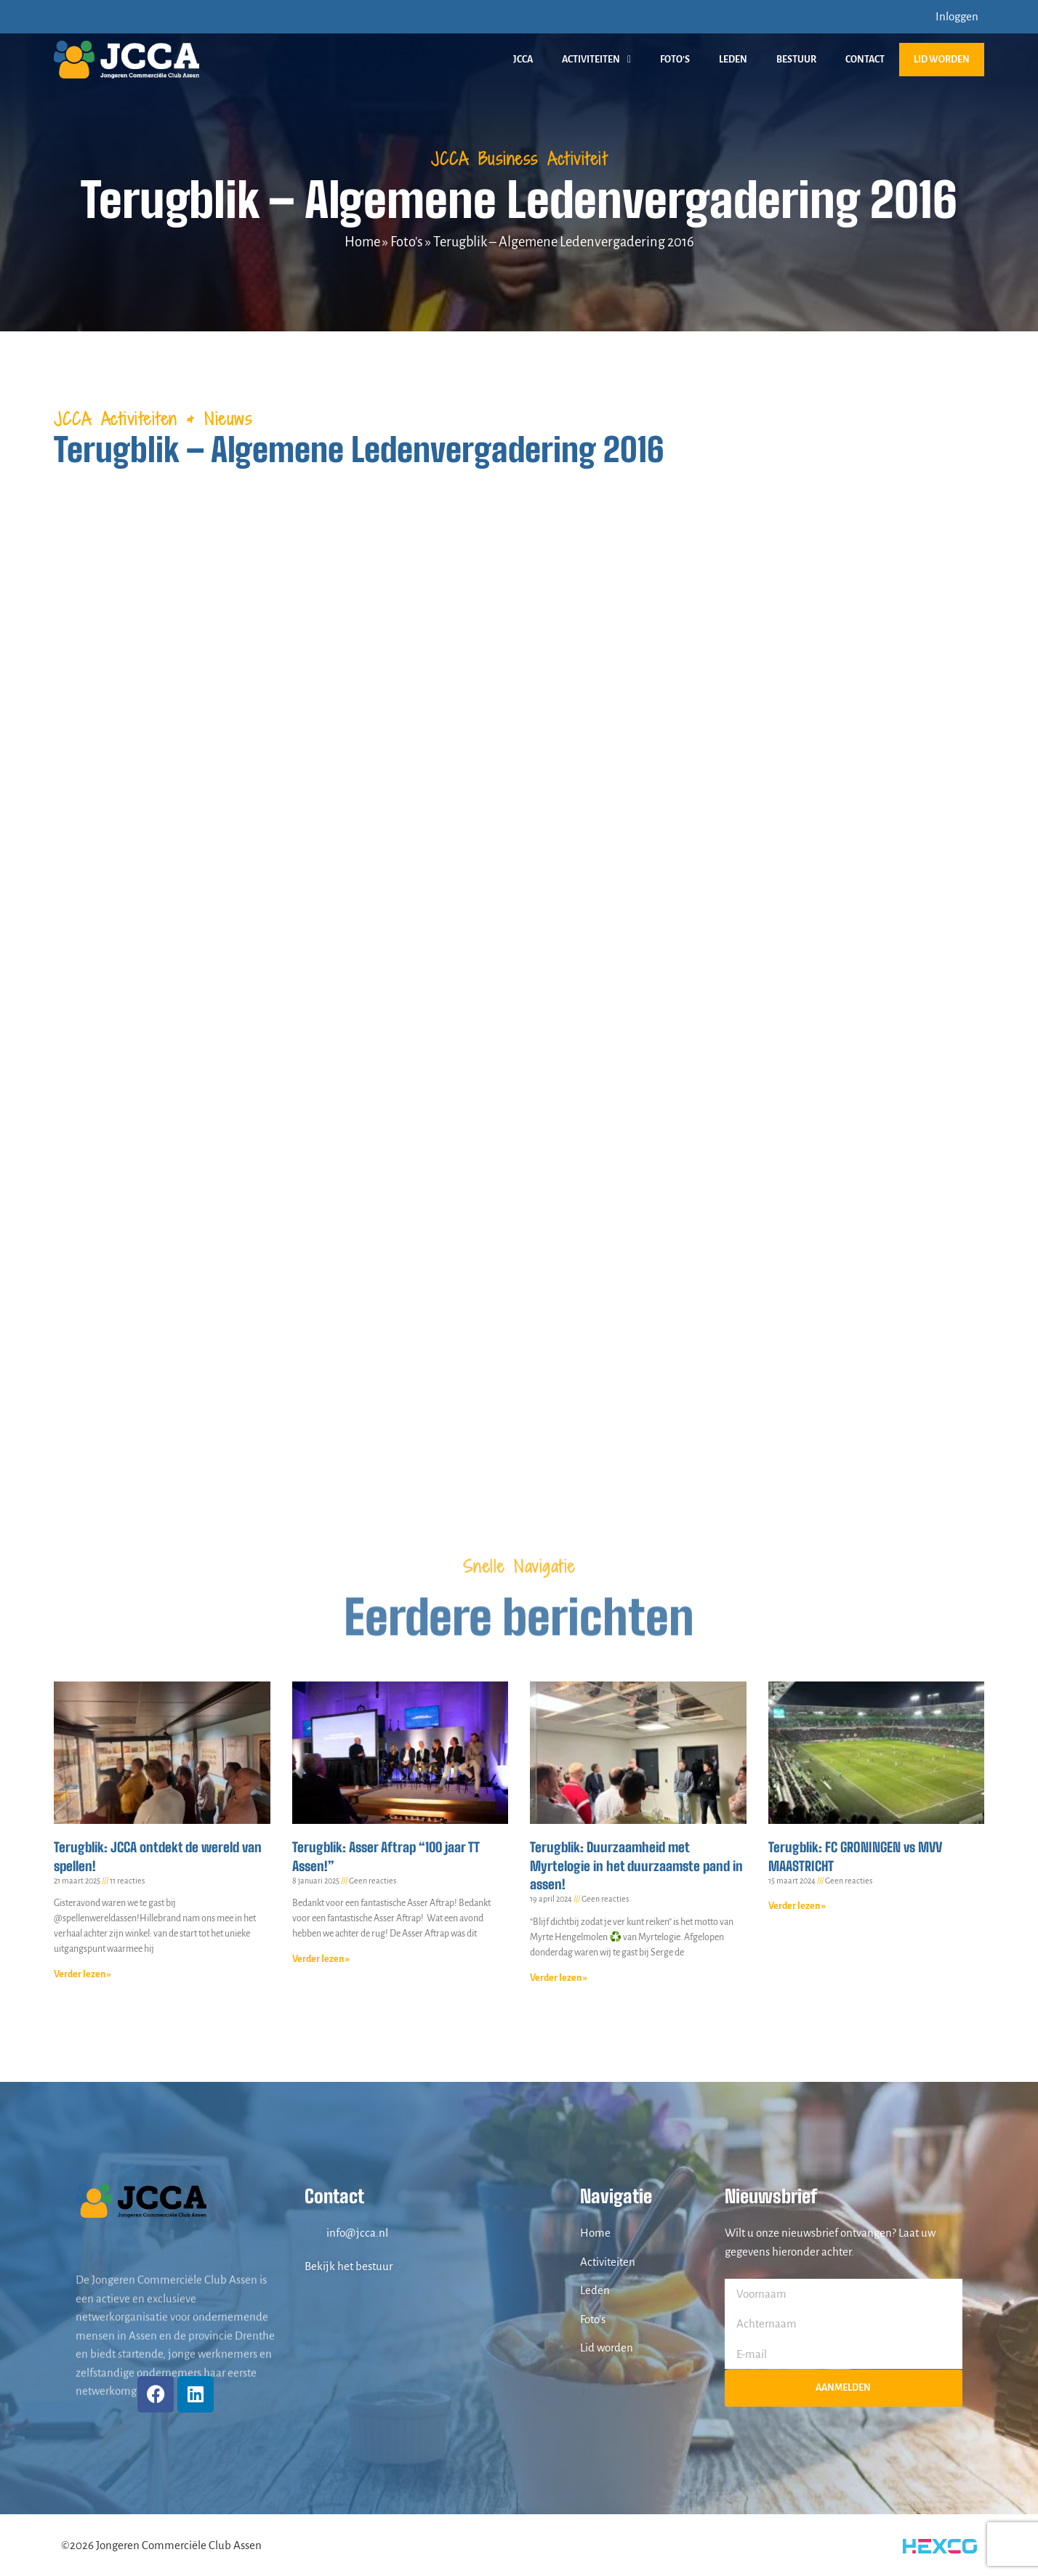  I want to click on Contact, so click(865, 59).